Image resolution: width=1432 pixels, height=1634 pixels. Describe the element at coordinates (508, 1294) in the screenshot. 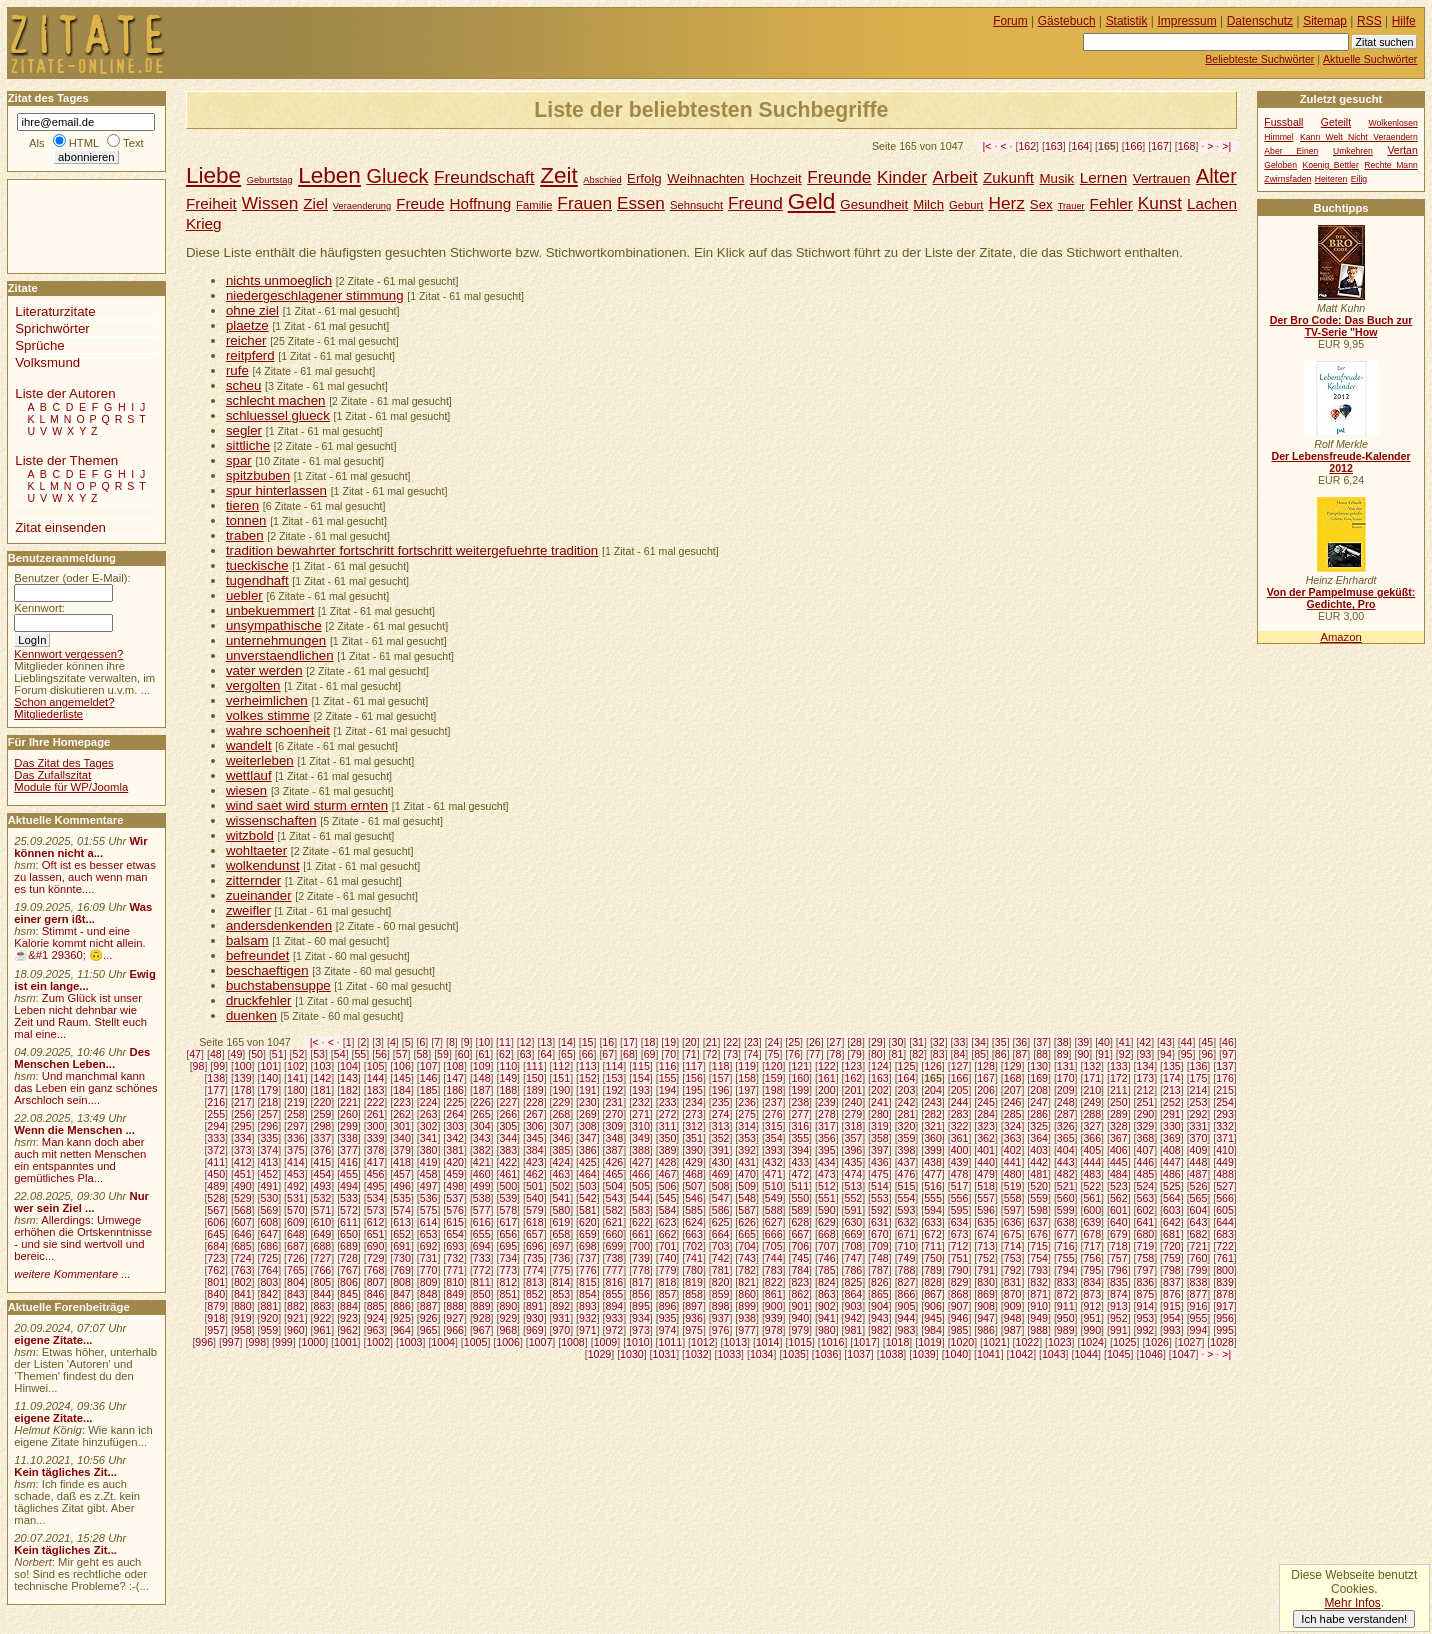

I see `851` at that location.